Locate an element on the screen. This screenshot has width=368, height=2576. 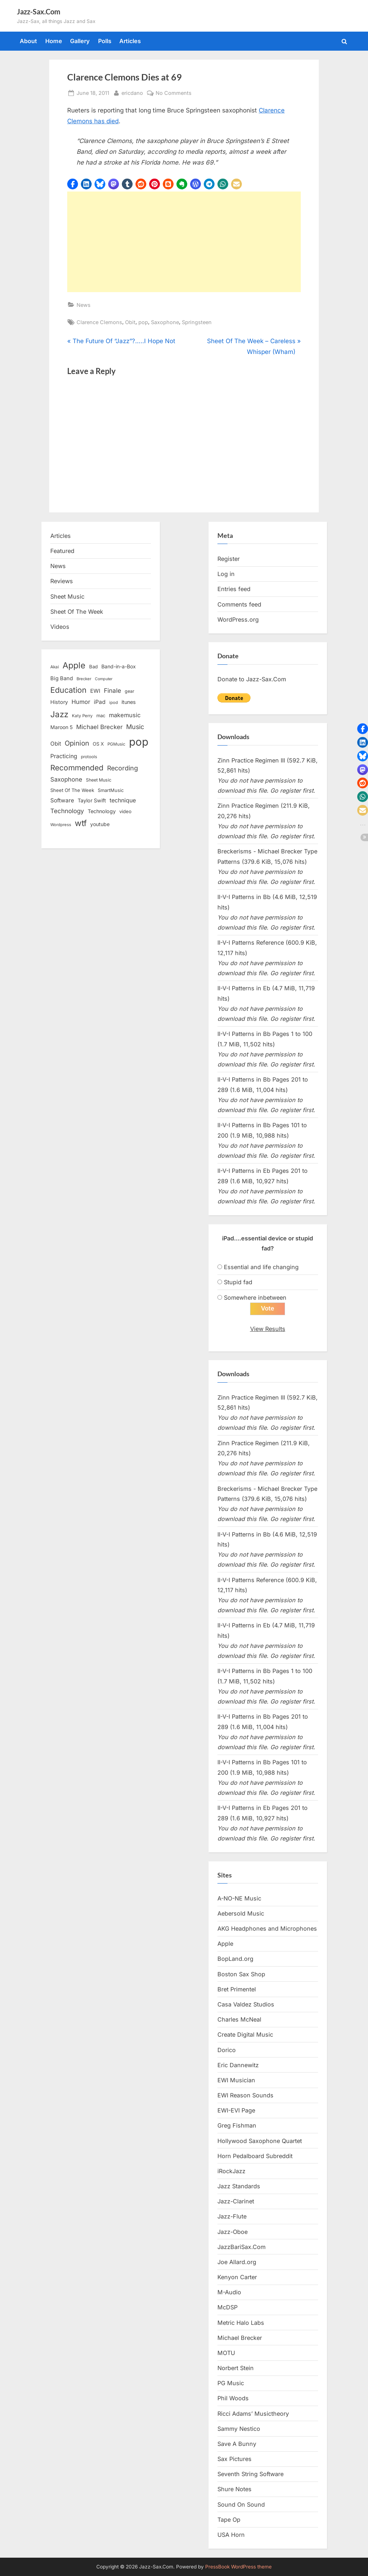
Sax Pictures is located at coordinates (234, 2459).